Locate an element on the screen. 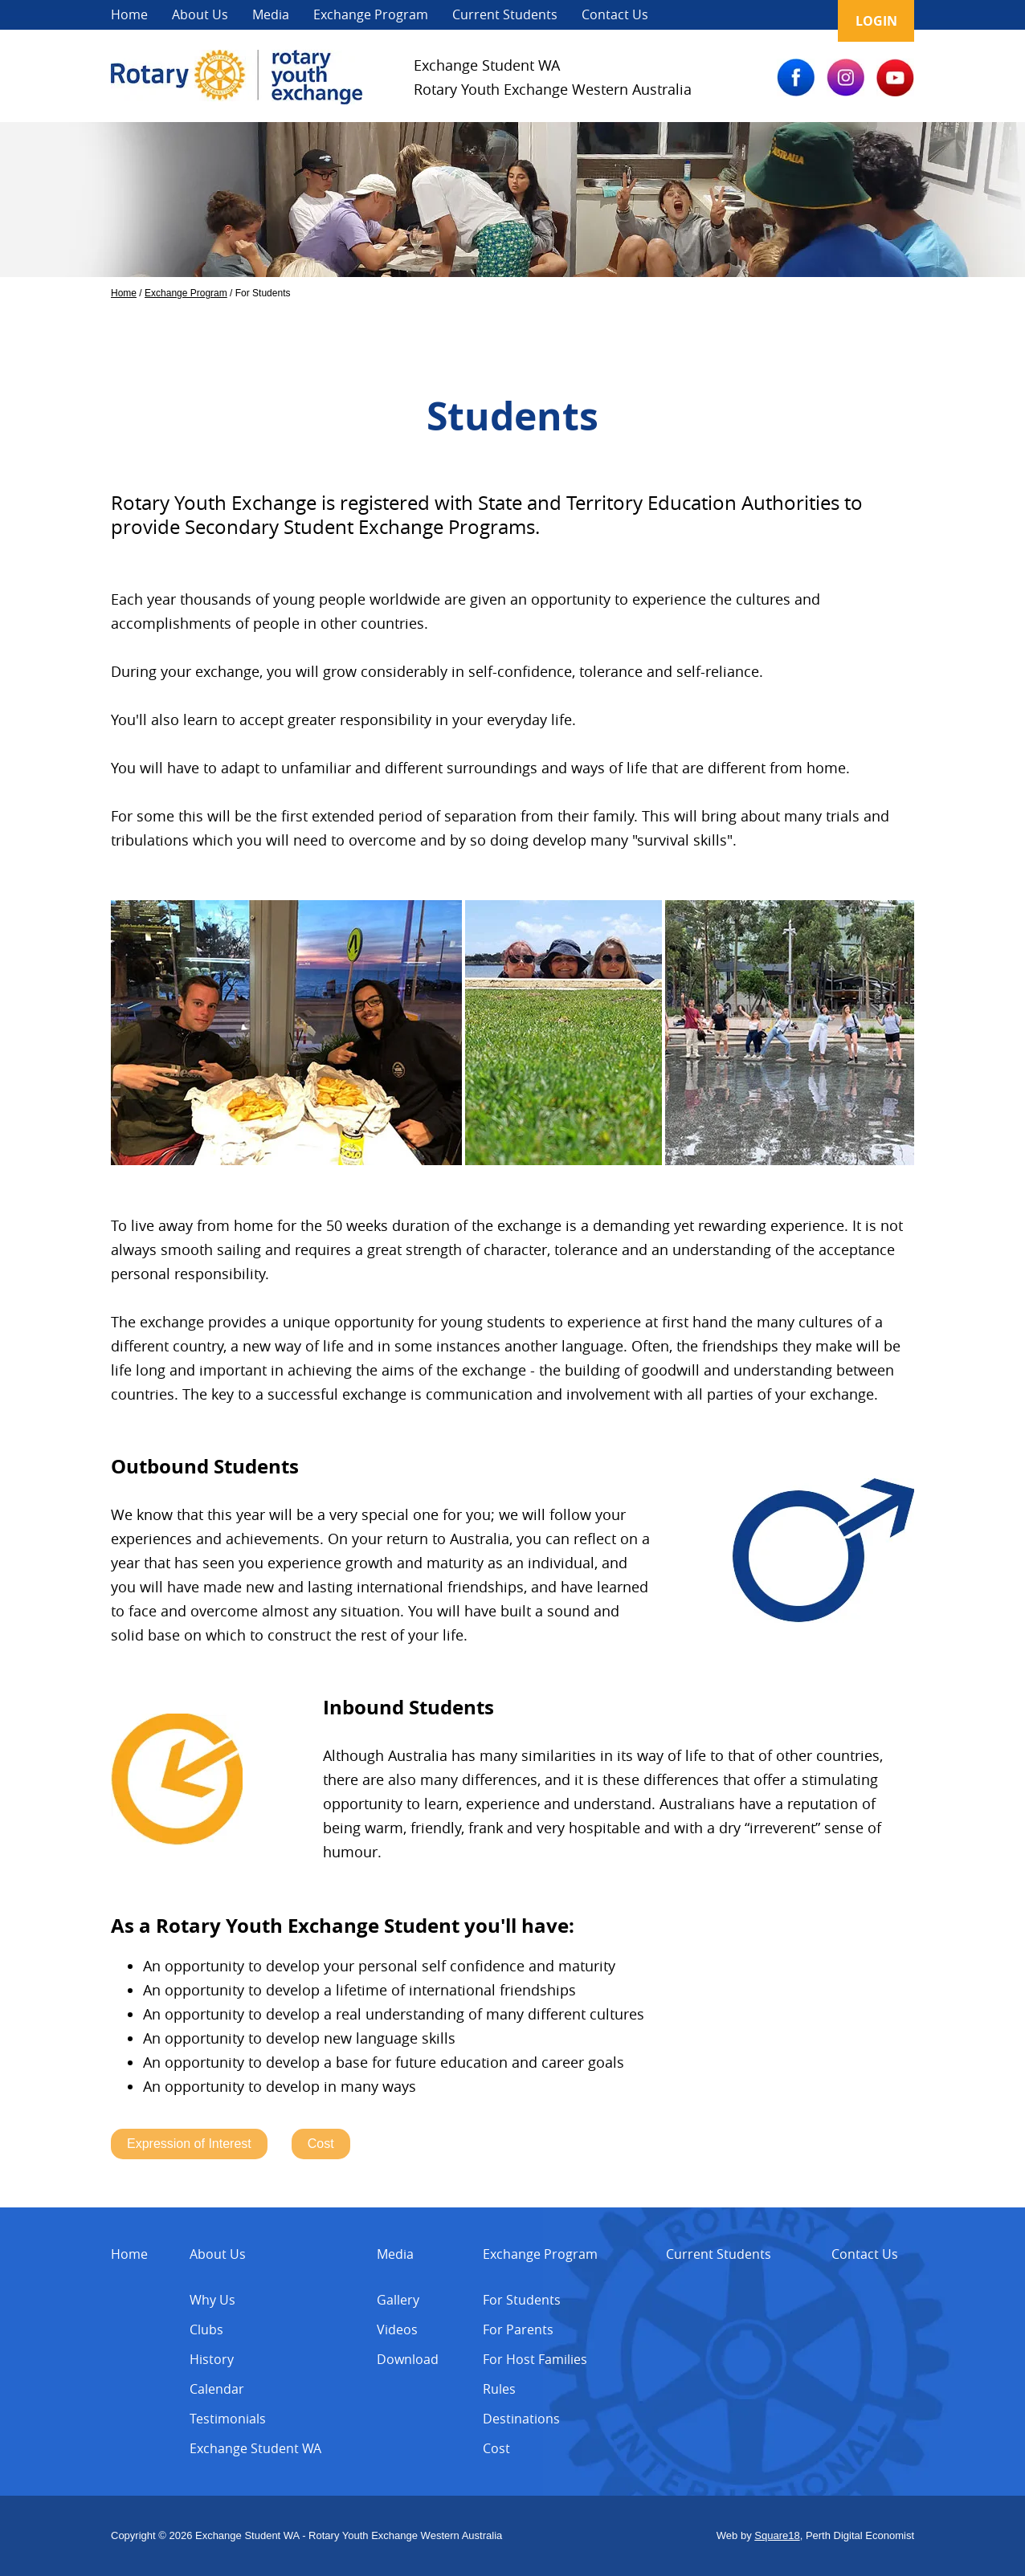 This screenshot has width=1025, height=2576. For Students is located at coordinates (522, 2300).